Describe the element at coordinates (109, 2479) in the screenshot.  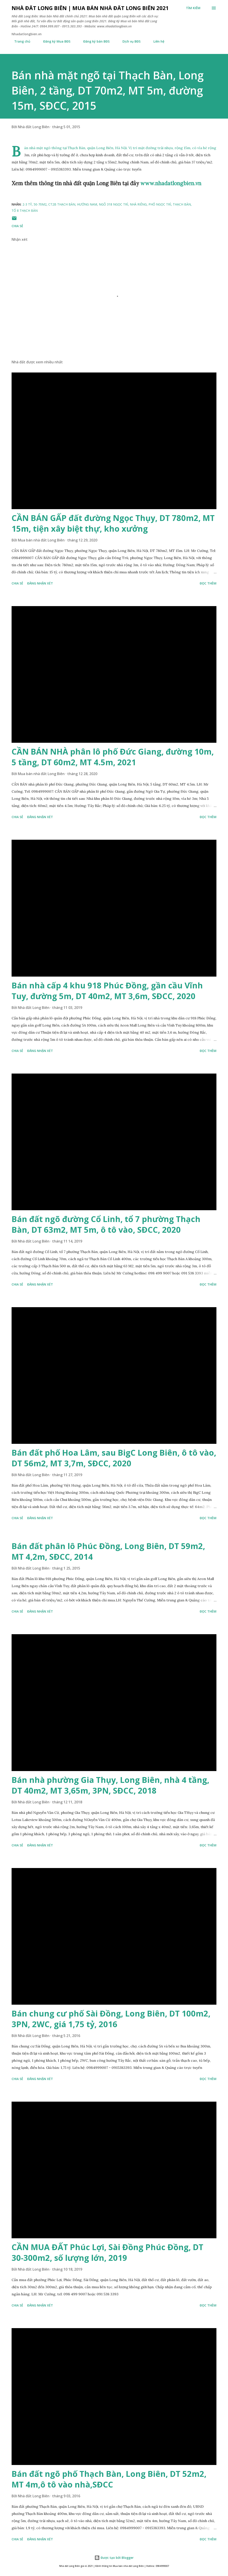
I see `Bán đất ngõ phố Thạch Bàn, Long Biên, DT 52m2, MT 4m,ô tô vào nhà,SĐCC` at that location.